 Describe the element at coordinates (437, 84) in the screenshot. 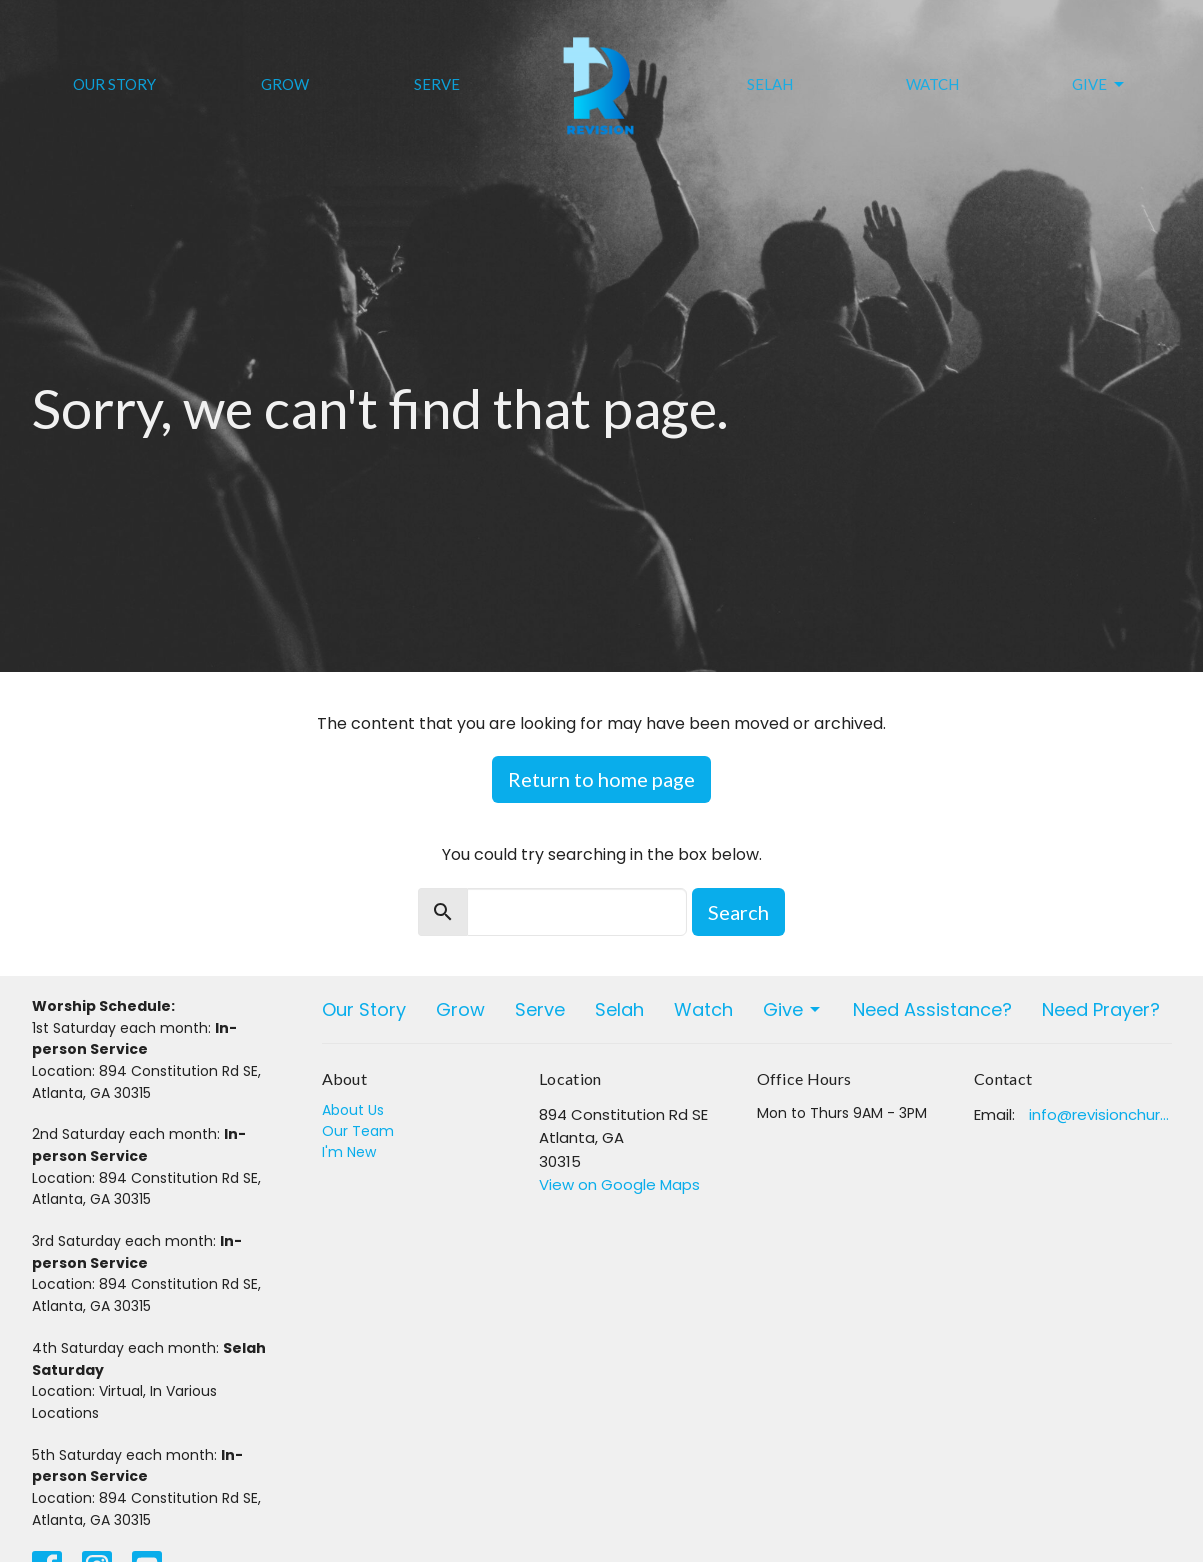

I see `Serve` at that location.